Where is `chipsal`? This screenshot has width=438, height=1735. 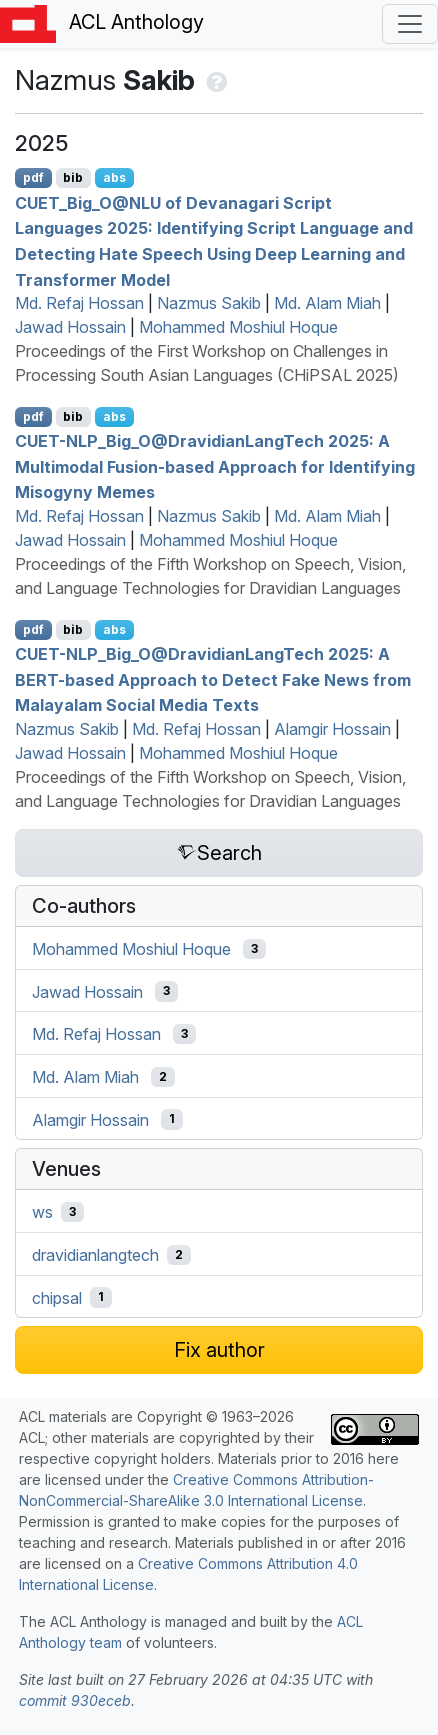
chipsal is located at coordinates (57, 1297).